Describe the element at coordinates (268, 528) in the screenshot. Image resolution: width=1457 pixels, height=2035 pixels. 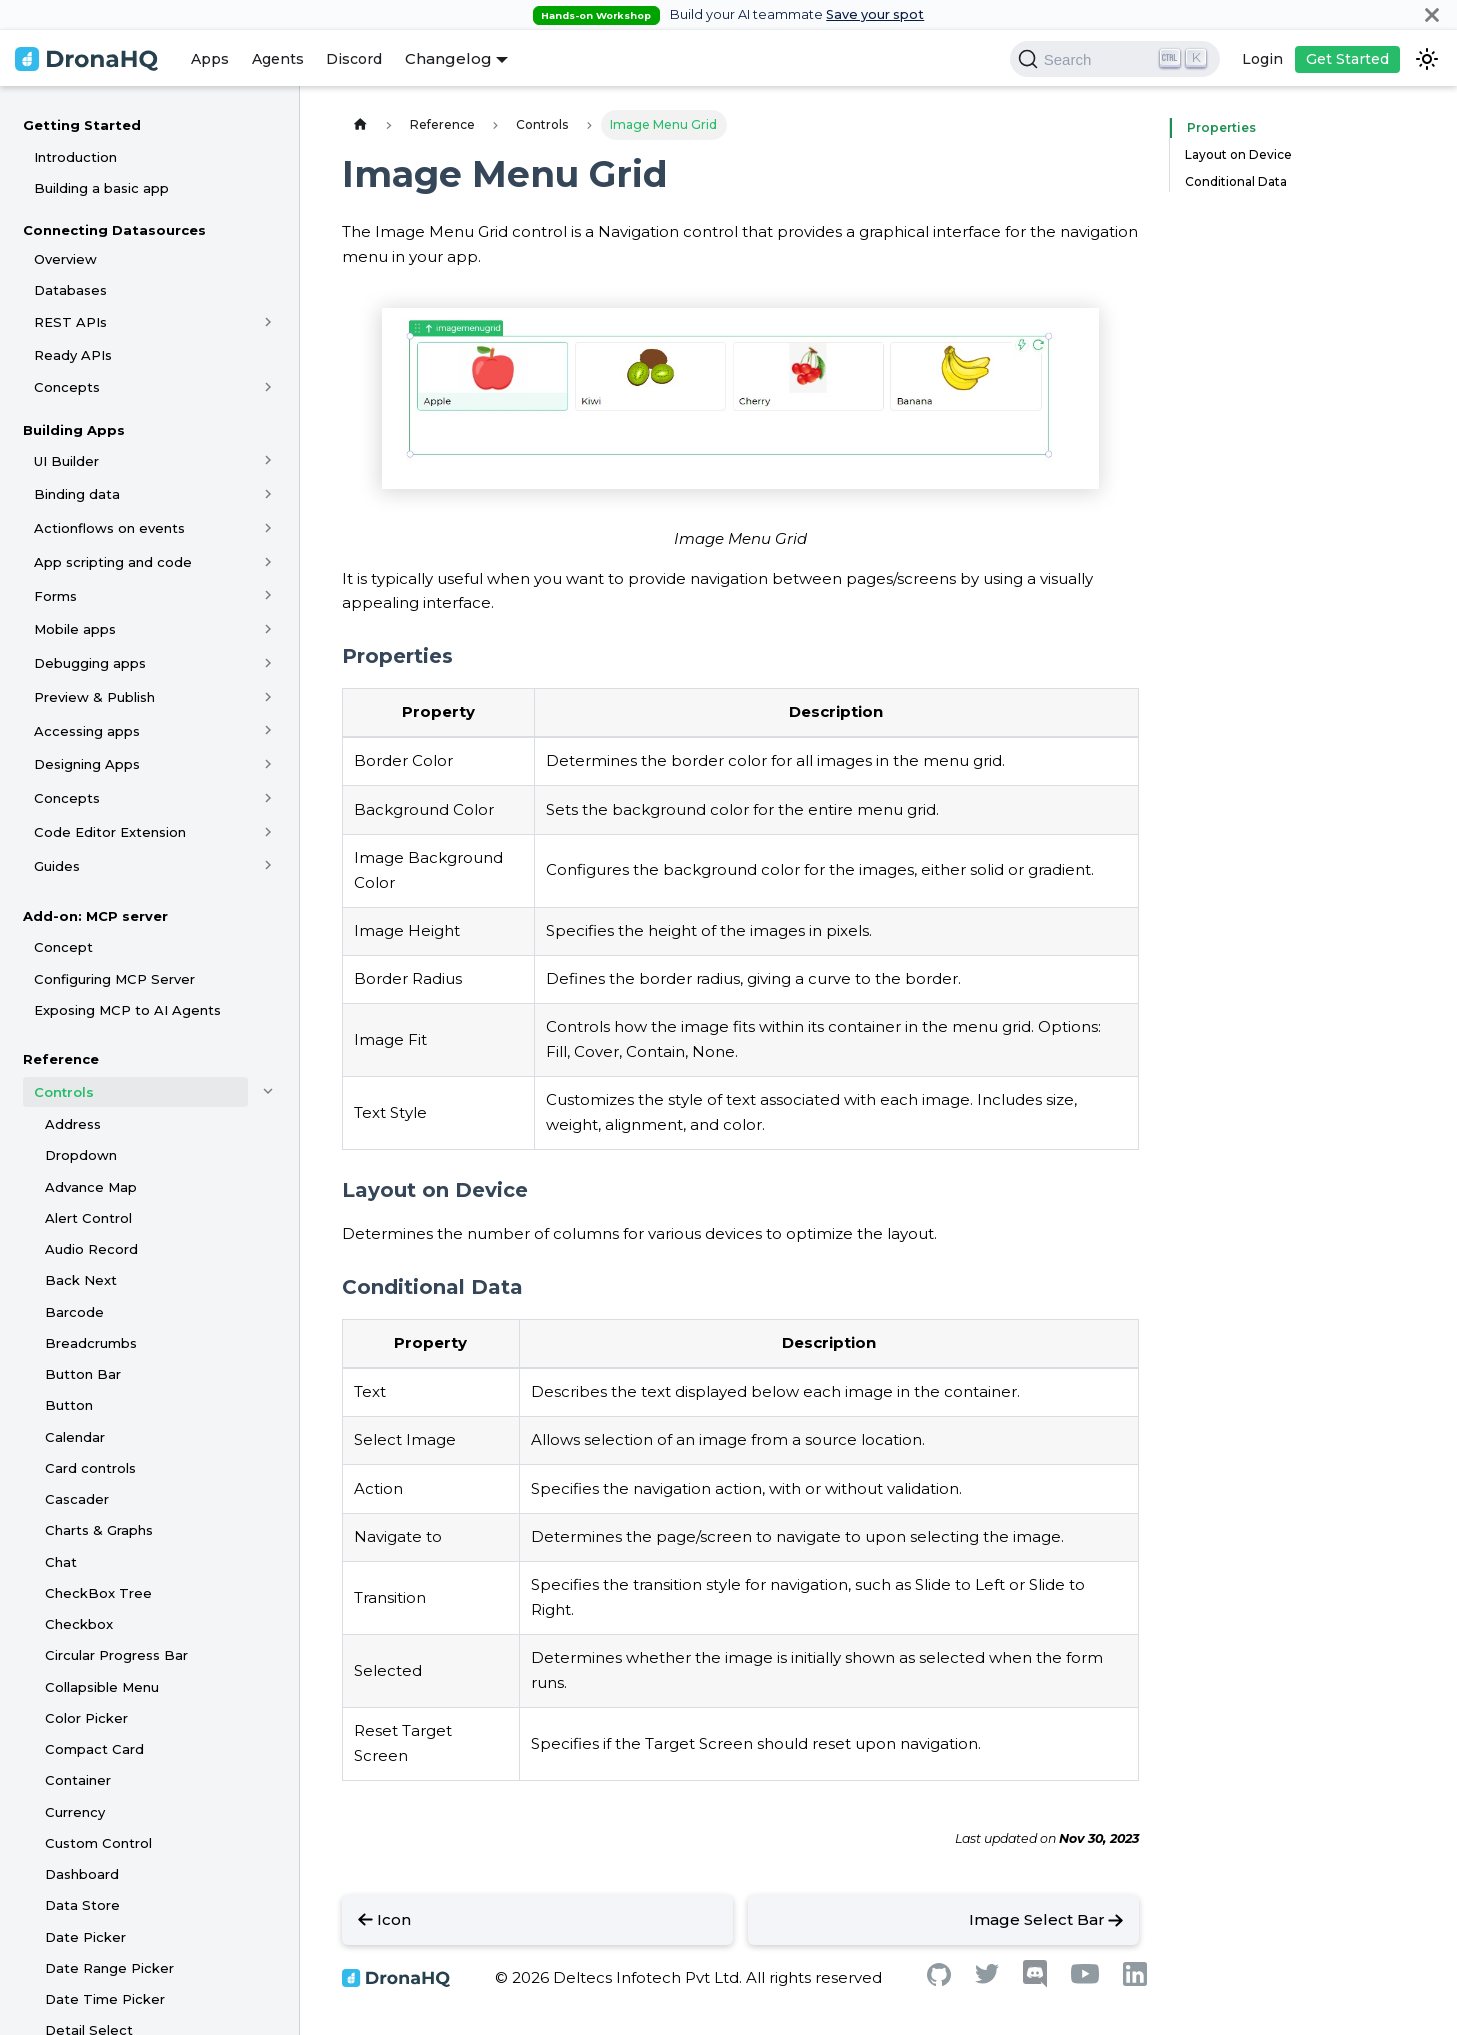
I see `[Toggle the collapsible sidebar category 'Actionflows on events']` at that location.